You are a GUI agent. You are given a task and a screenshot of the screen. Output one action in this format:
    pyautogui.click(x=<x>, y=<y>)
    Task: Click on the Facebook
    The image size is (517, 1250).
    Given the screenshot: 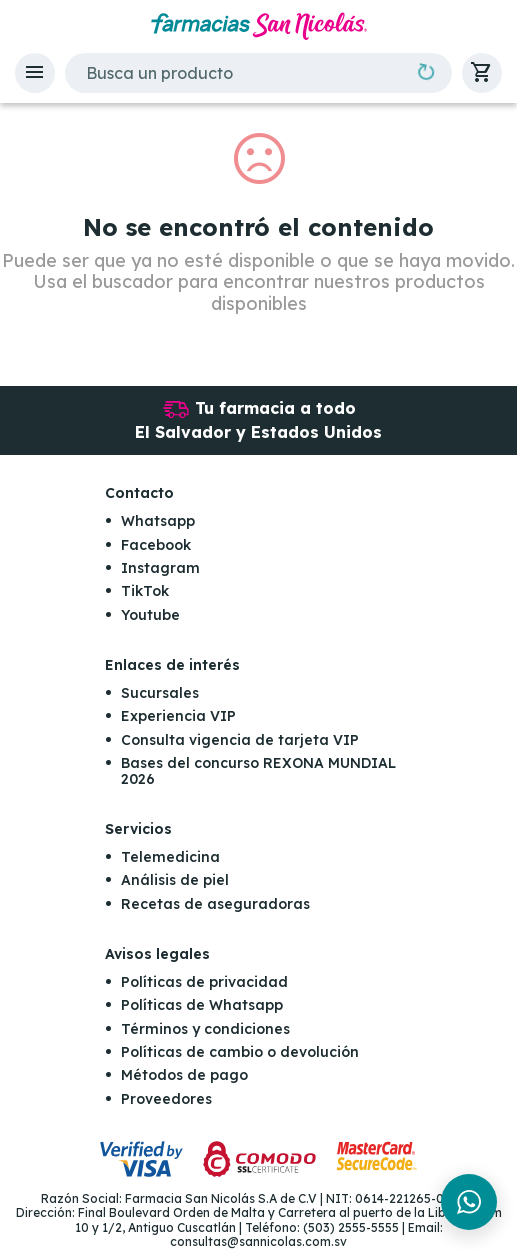 What is the action you would take?
    pyautogui.click(x=156, y=545)
    